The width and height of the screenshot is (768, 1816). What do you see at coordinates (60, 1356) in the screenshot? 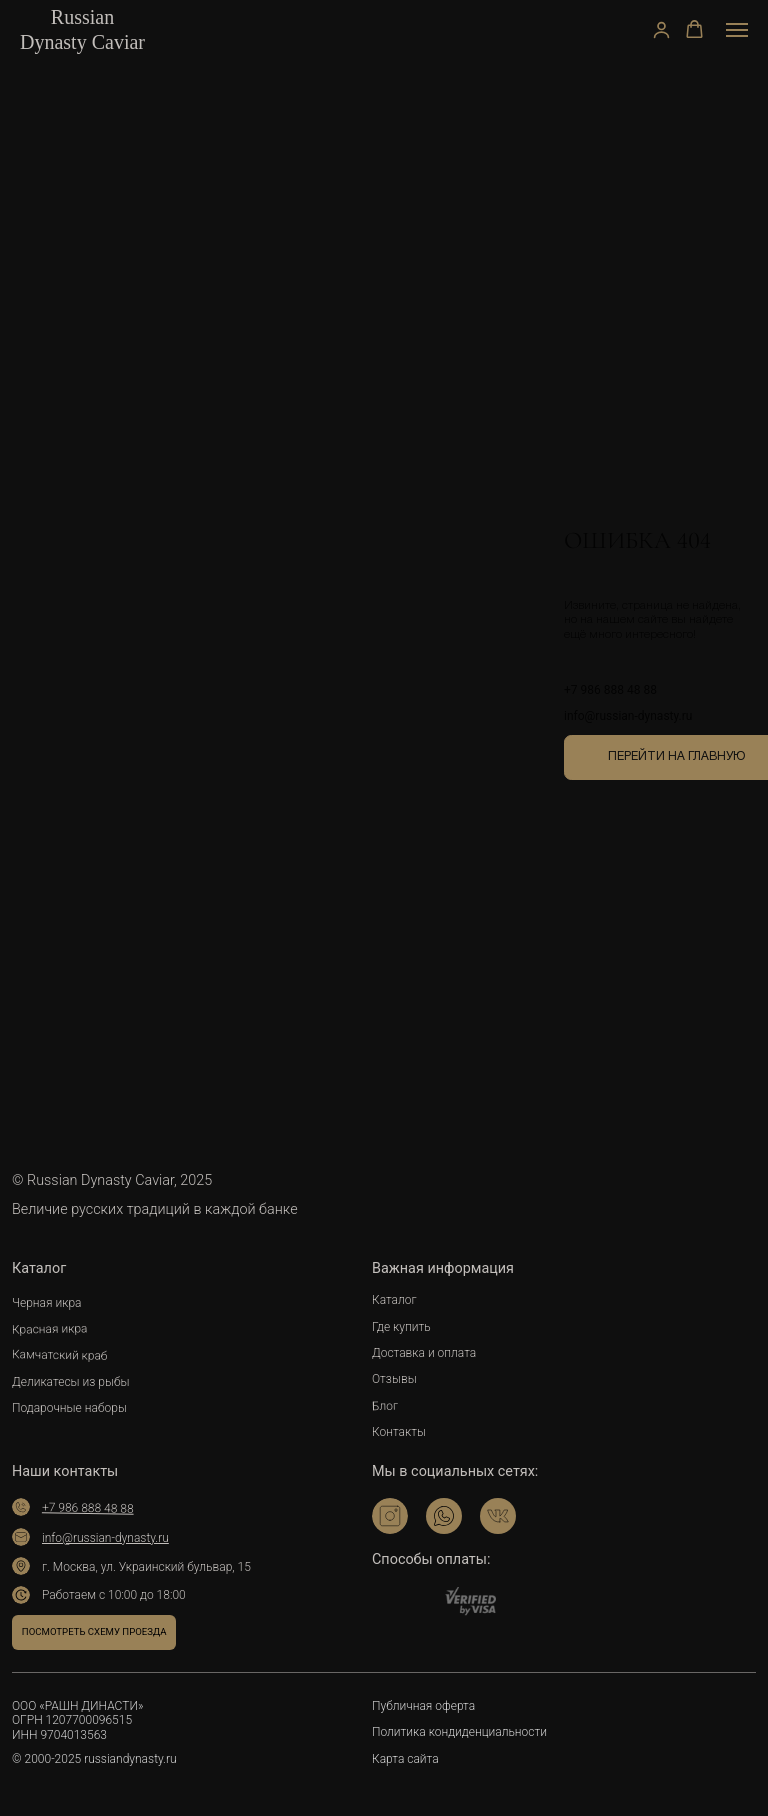
I see `Камчатский краб` at bounding box center [60, 1356].